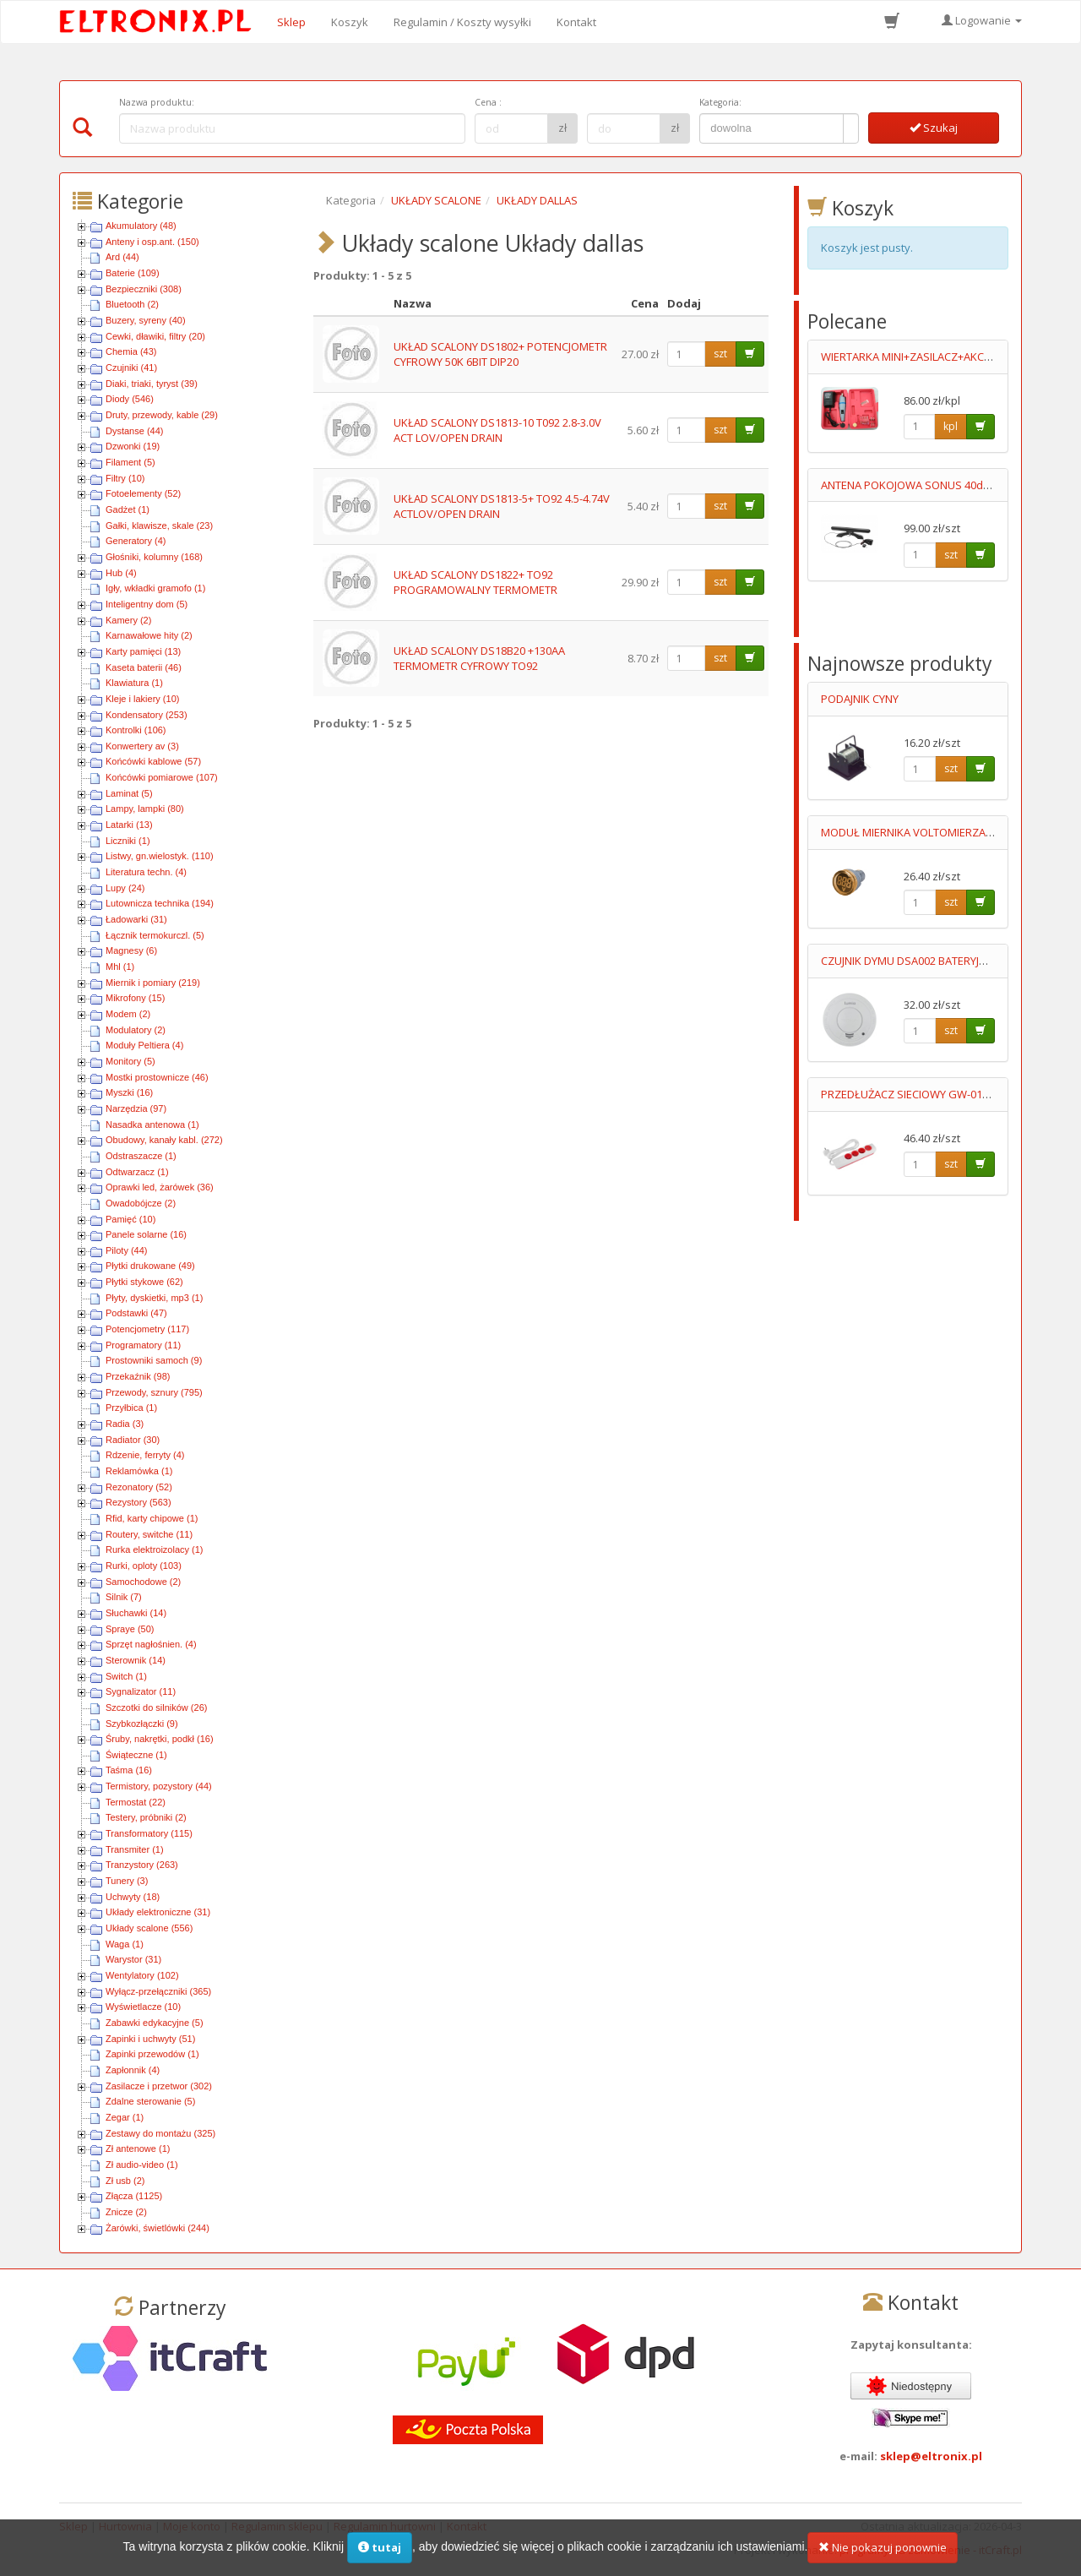  I want to click on Modem (2), so click(128, 1014).